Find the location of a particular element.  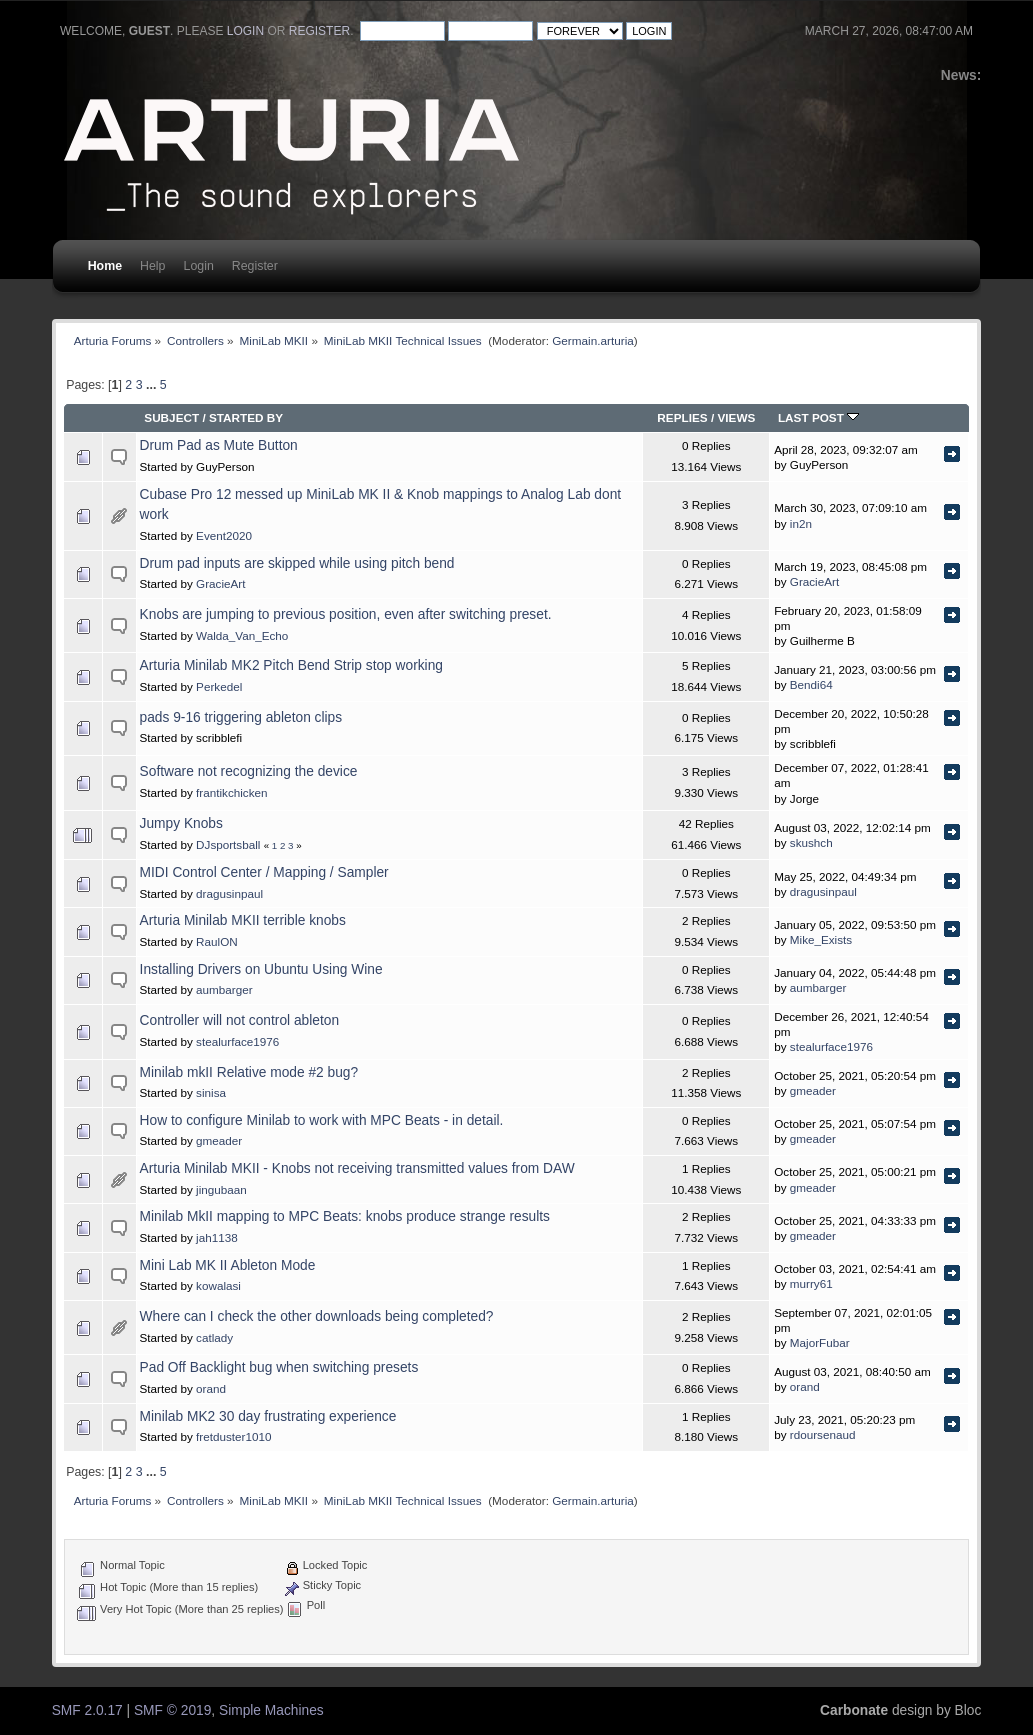

Knobs are jumping to previous position, even after switching preset. is located at coordinates (346, 614).